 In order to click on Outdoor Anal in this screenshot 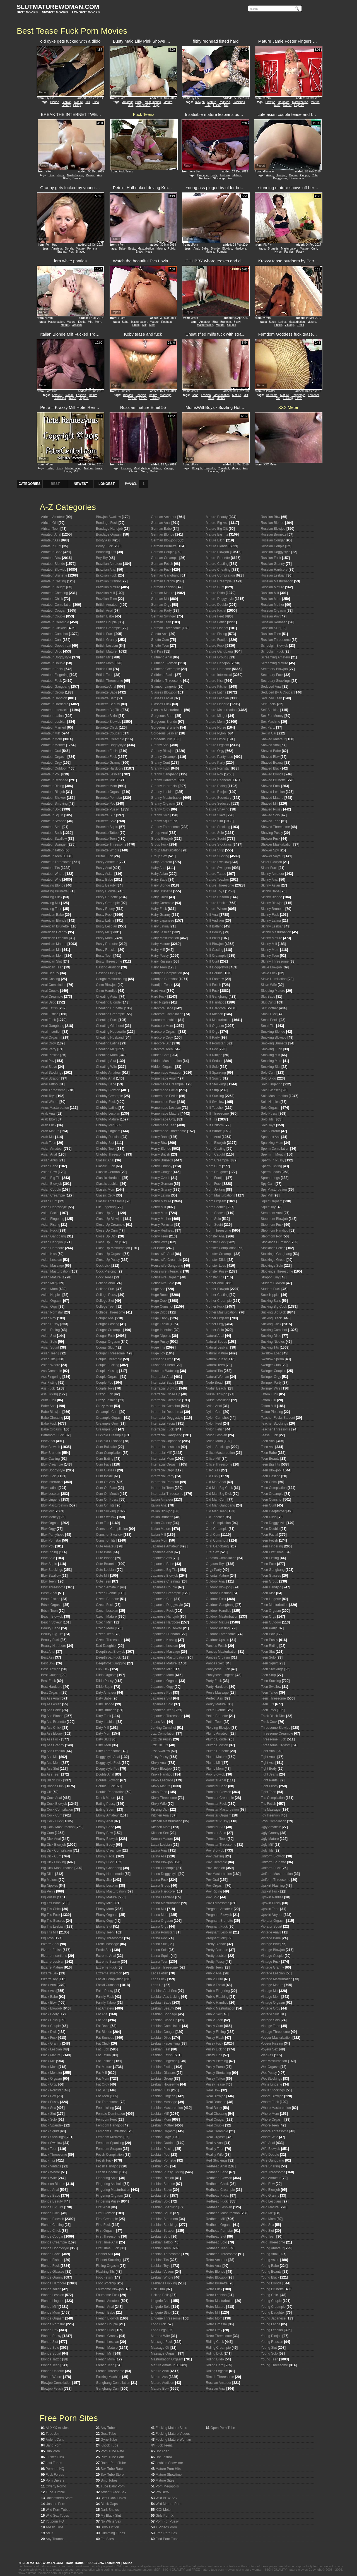, I will do `click(215, 1581)`.